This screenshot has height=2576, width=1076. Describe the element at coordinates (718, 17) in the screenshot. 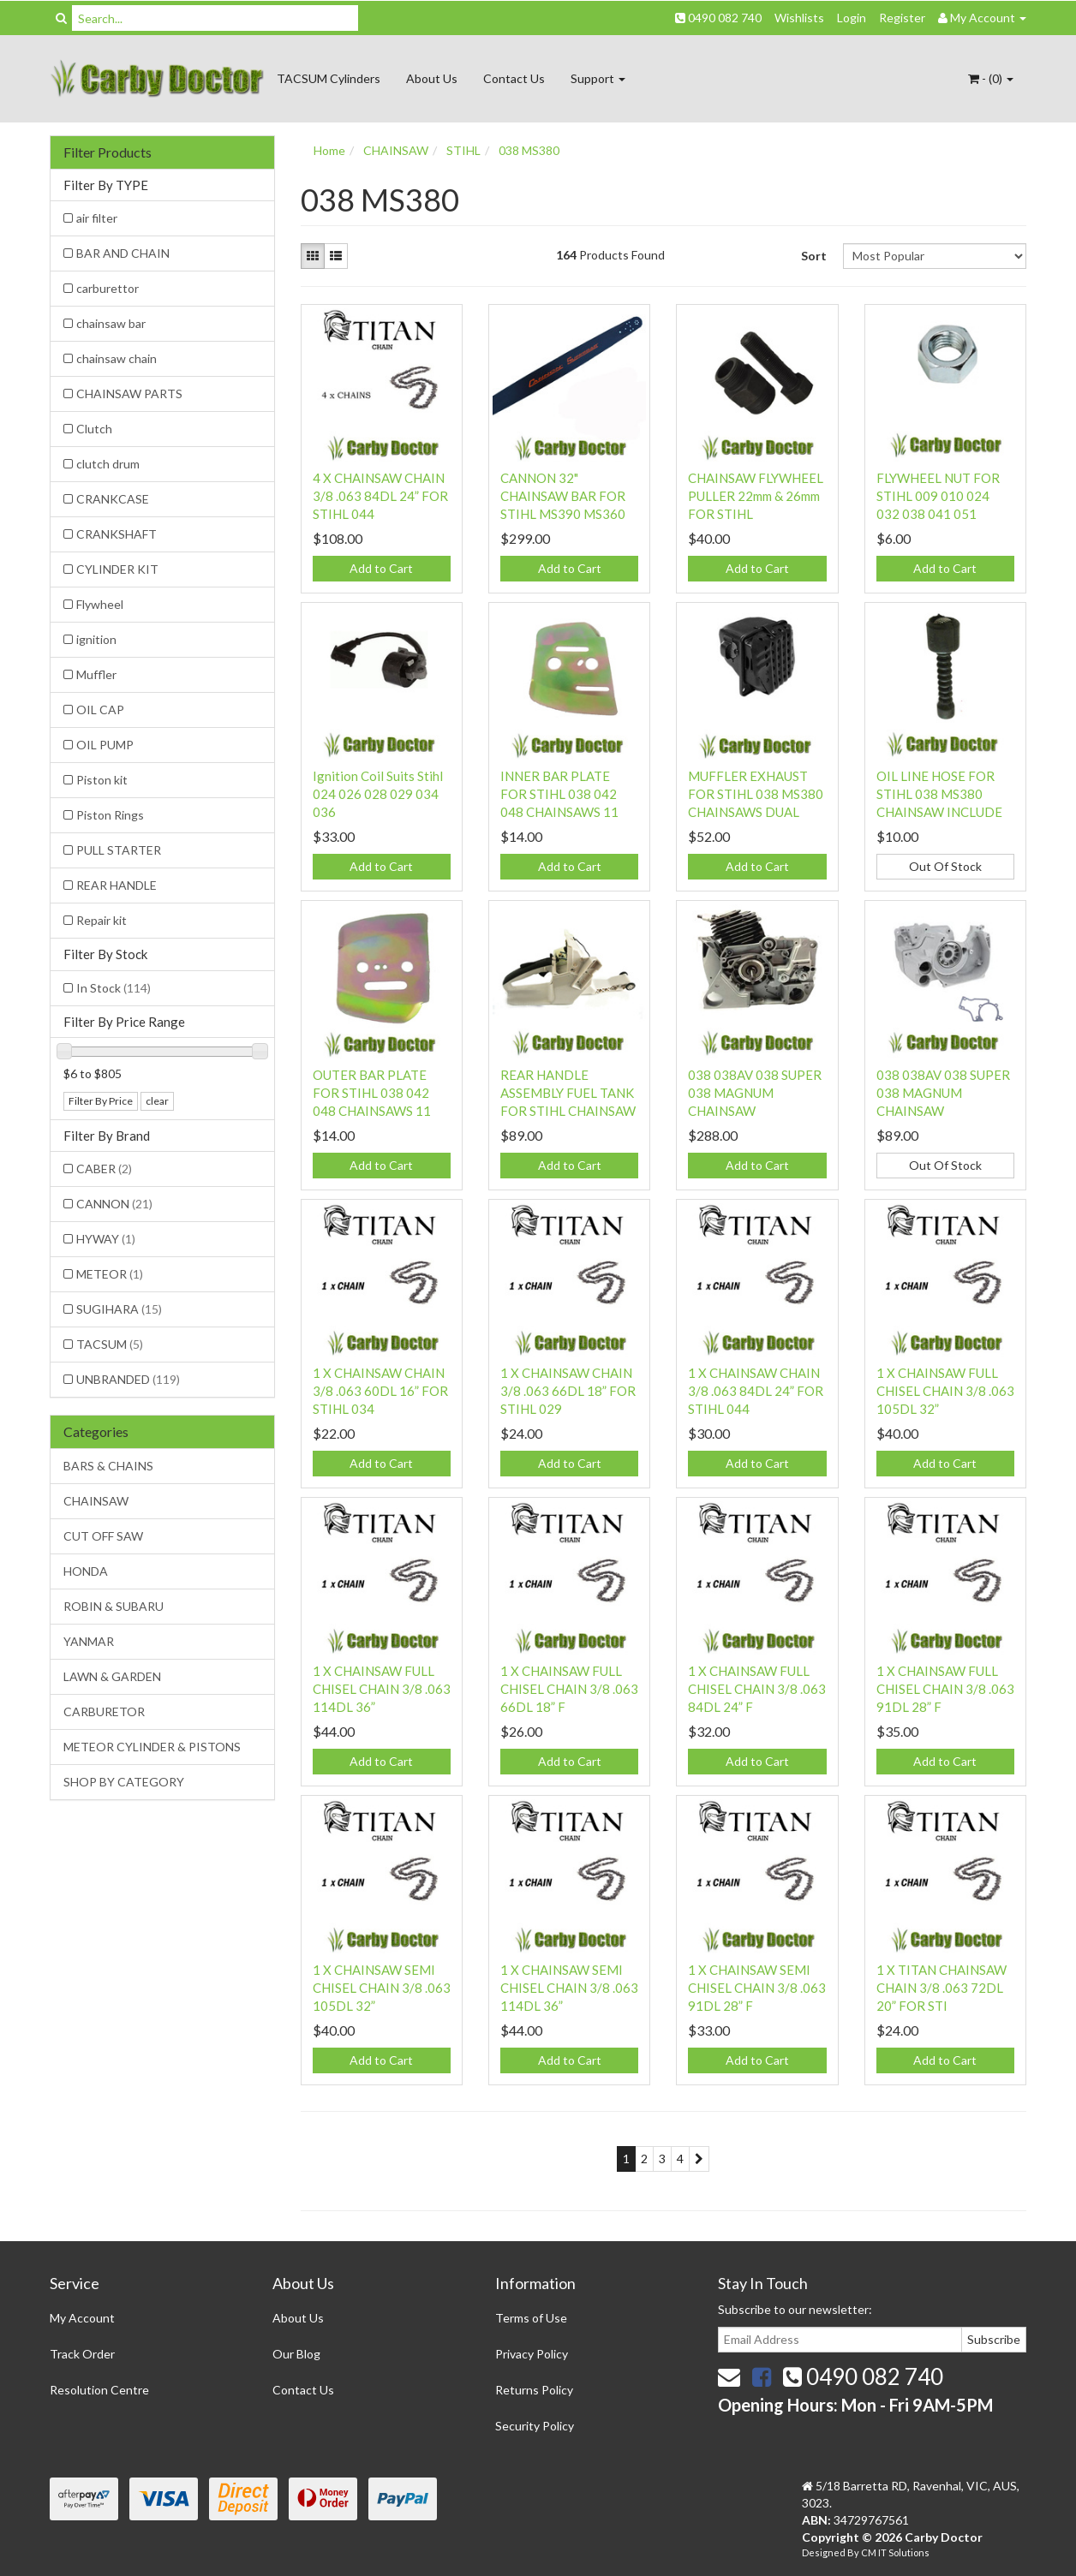

I see `0490 082 740` at that location.